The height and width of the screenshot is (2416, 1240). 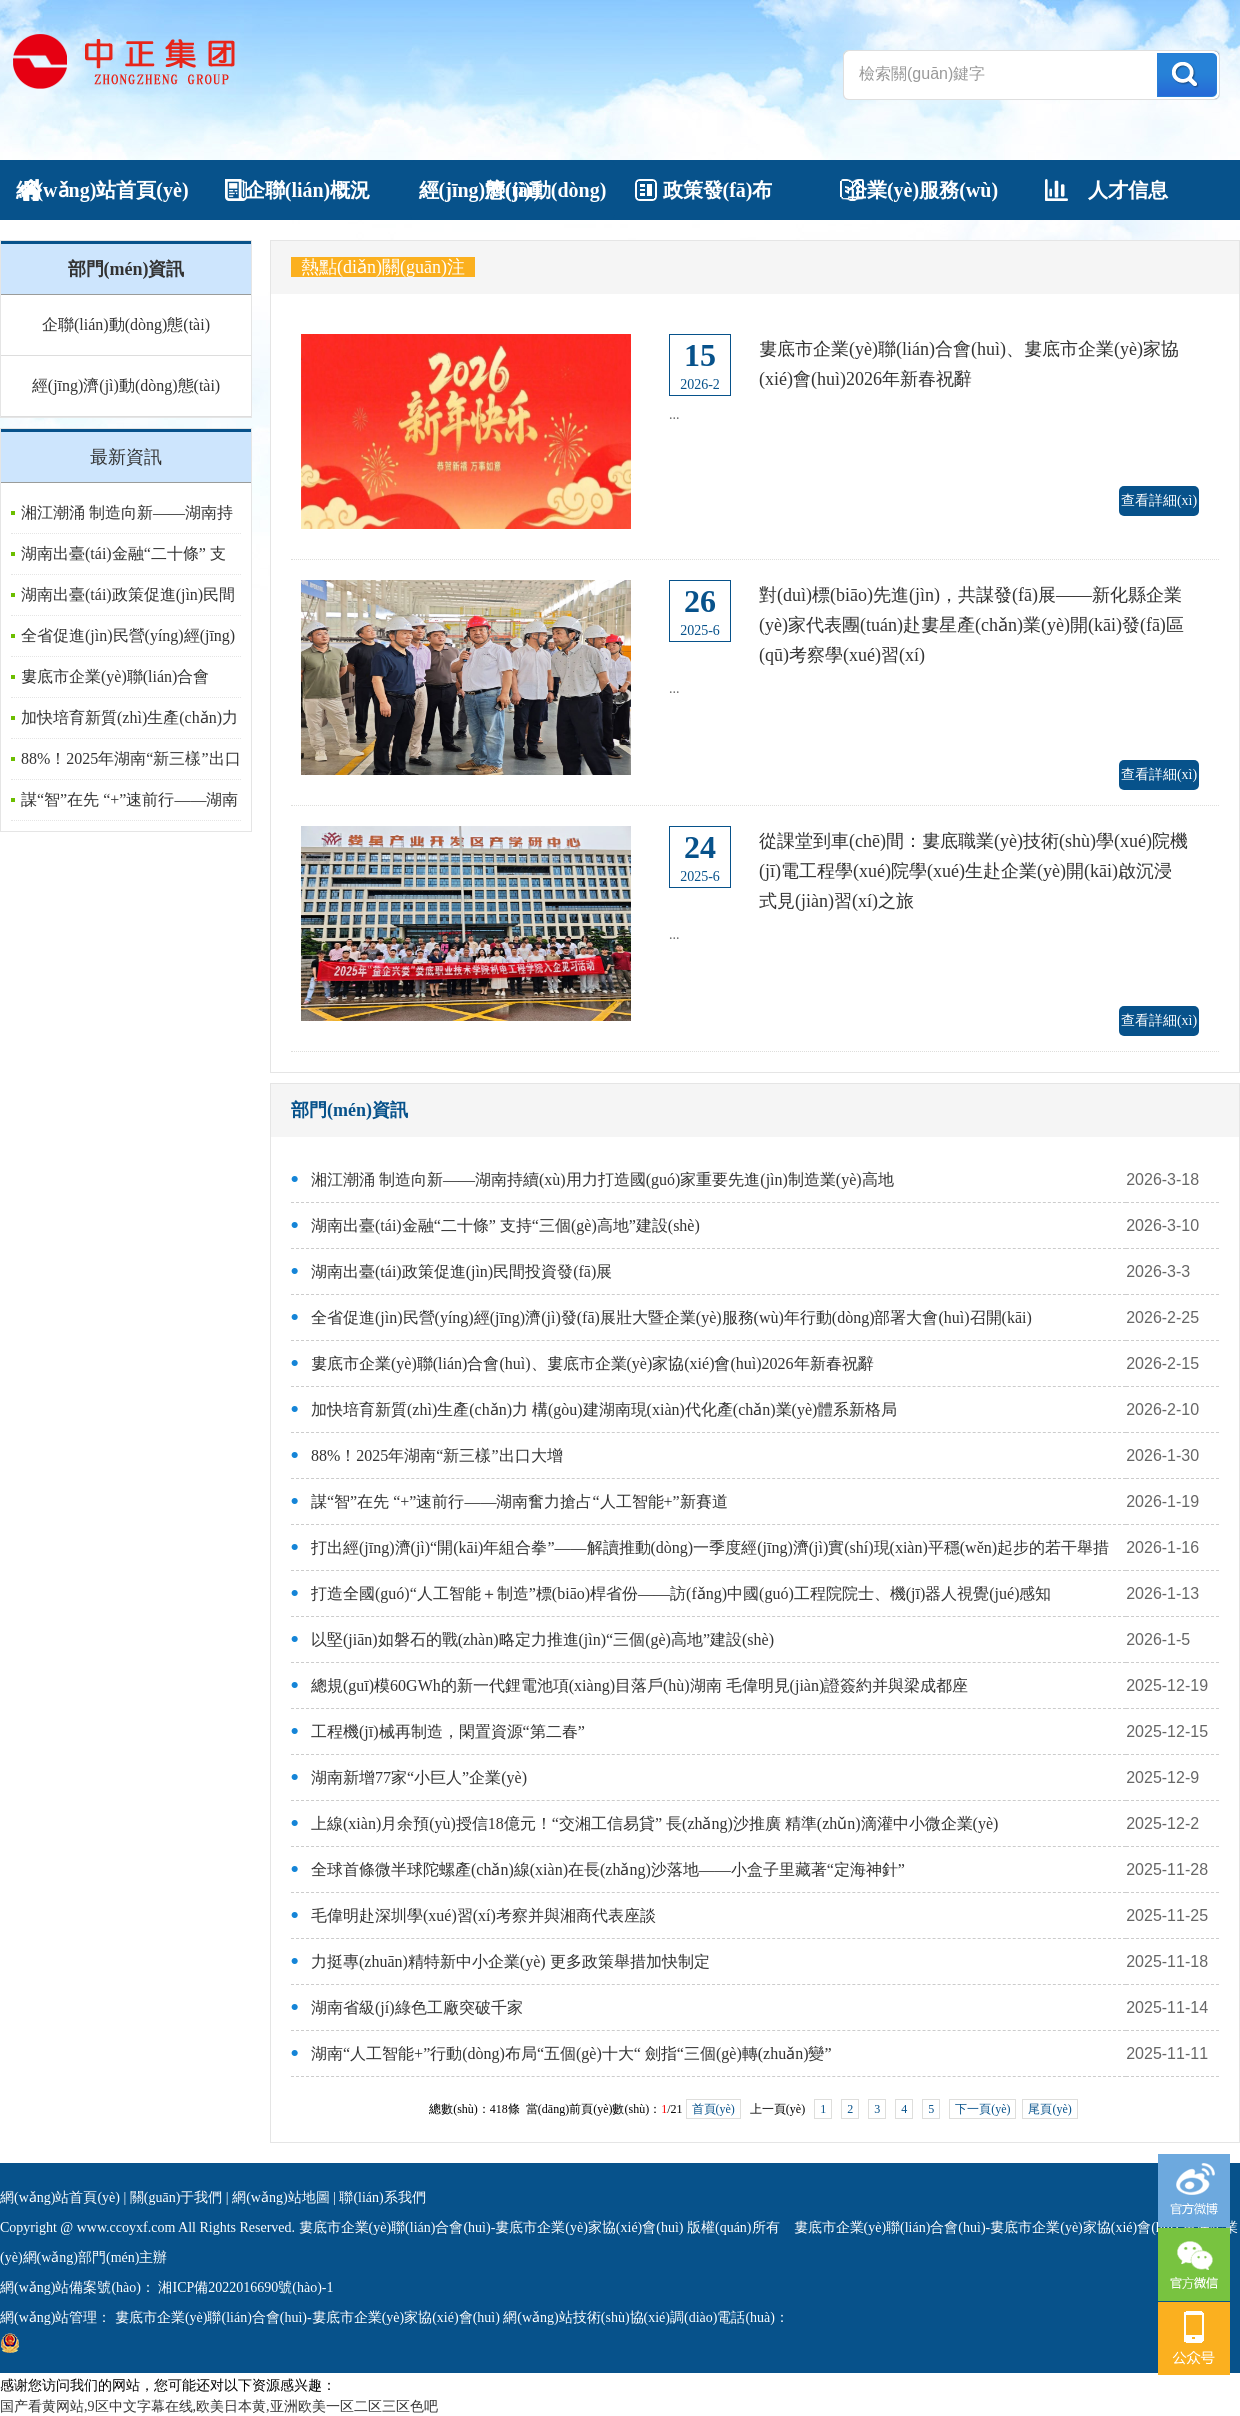 What do you see at coordinates (713, 2109) in the screenshot?
I see `首頁(yè)` at bounding box center [713, 2109].